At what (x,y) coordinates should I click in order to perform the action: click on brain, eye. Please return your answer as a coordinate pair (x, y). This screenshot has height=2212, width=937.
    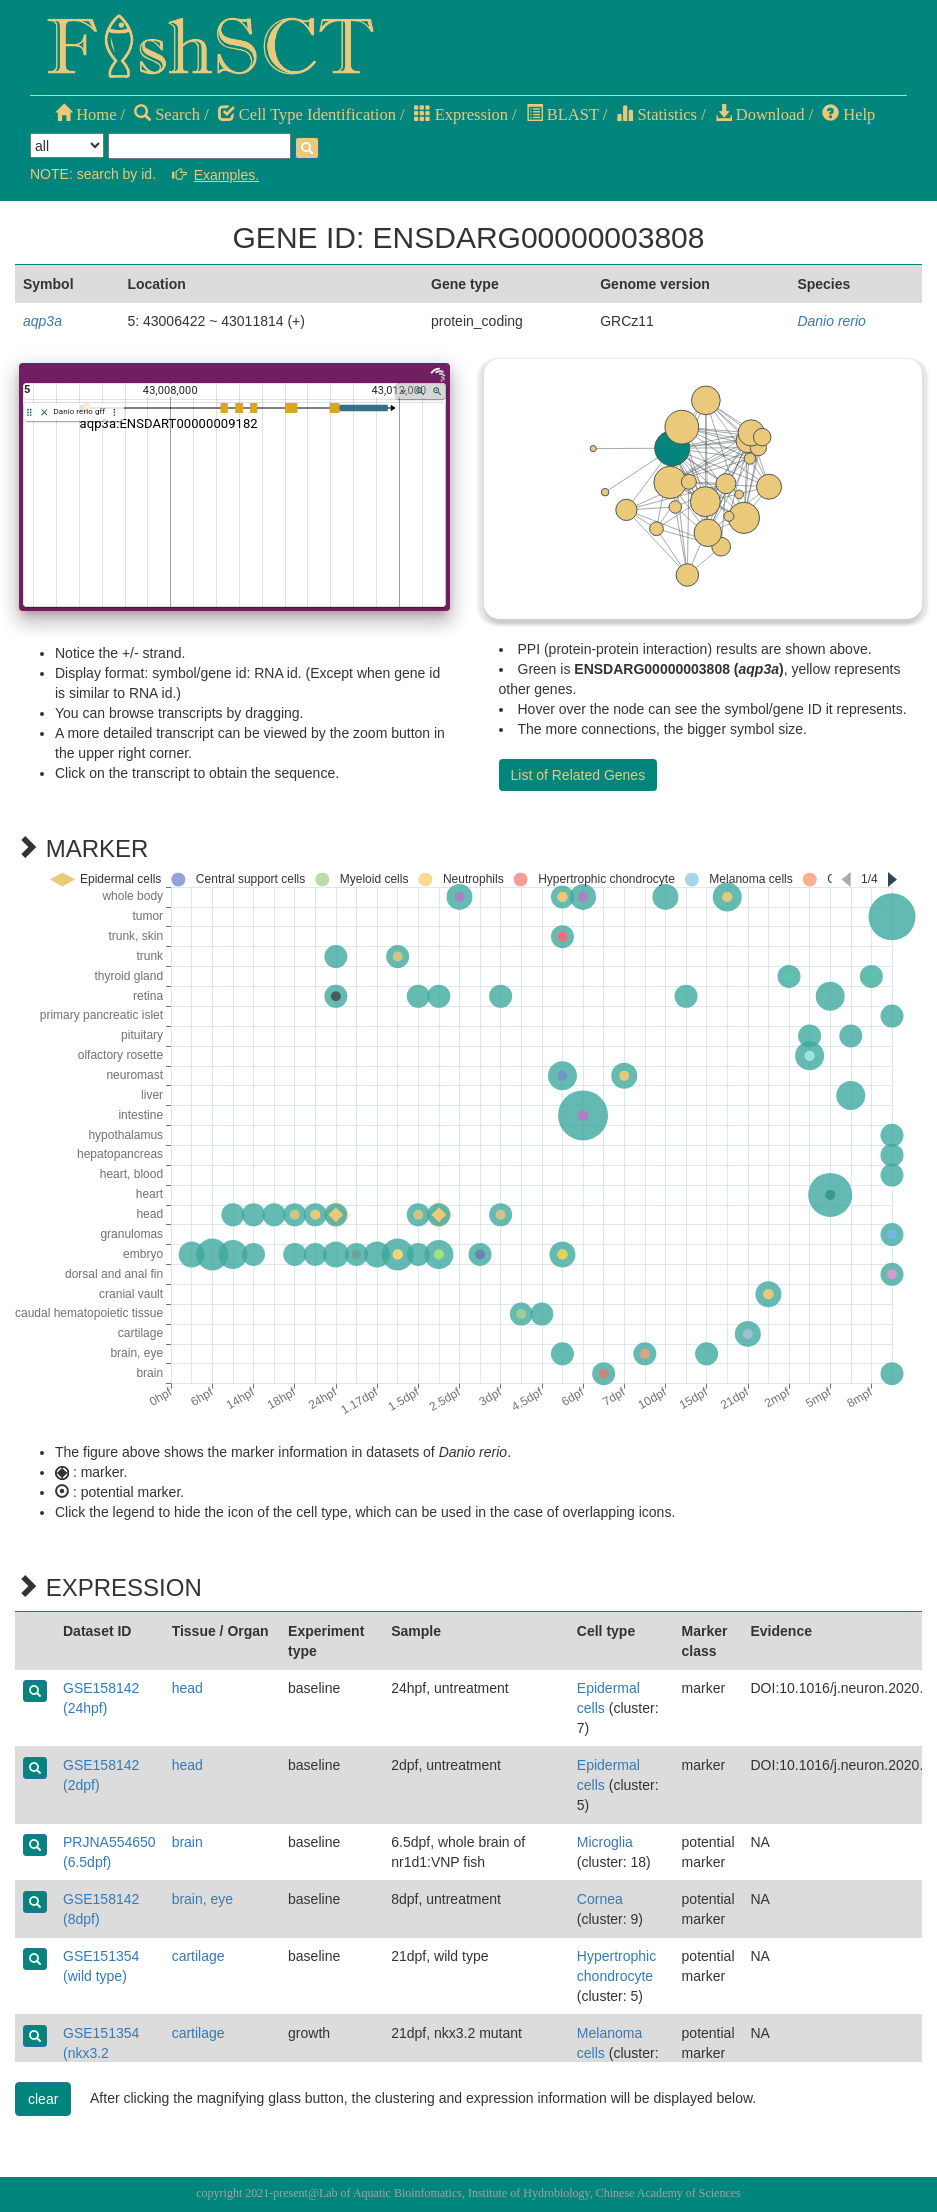
    Looking at the image, I should click on (202, 1899).